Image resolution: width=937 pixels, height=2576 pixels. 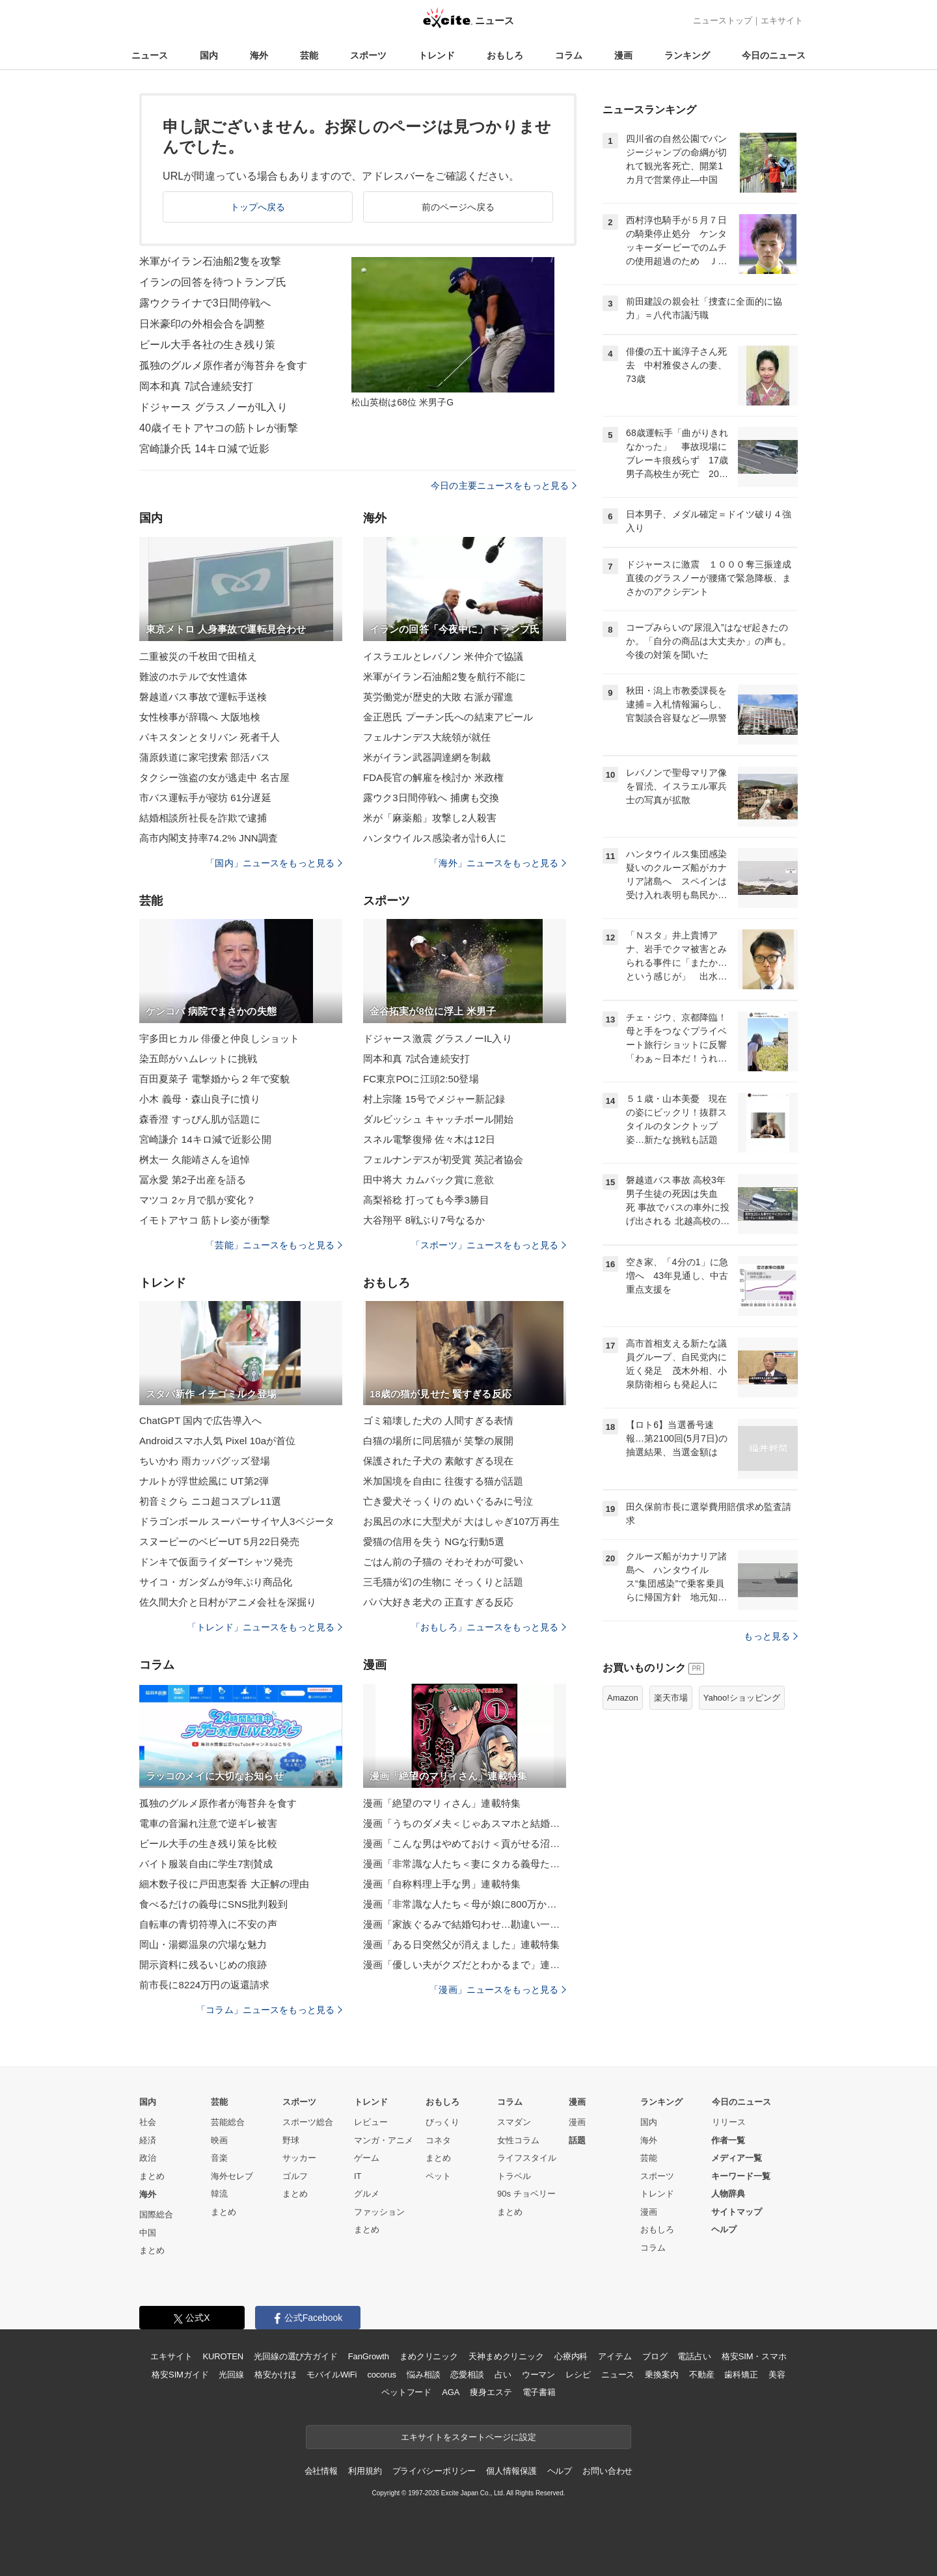 What do you see at coordinates (421, 1078) in the screenshot?
I see `FC東京POに江頭2:50登場` at bounding box center [421, 1078].